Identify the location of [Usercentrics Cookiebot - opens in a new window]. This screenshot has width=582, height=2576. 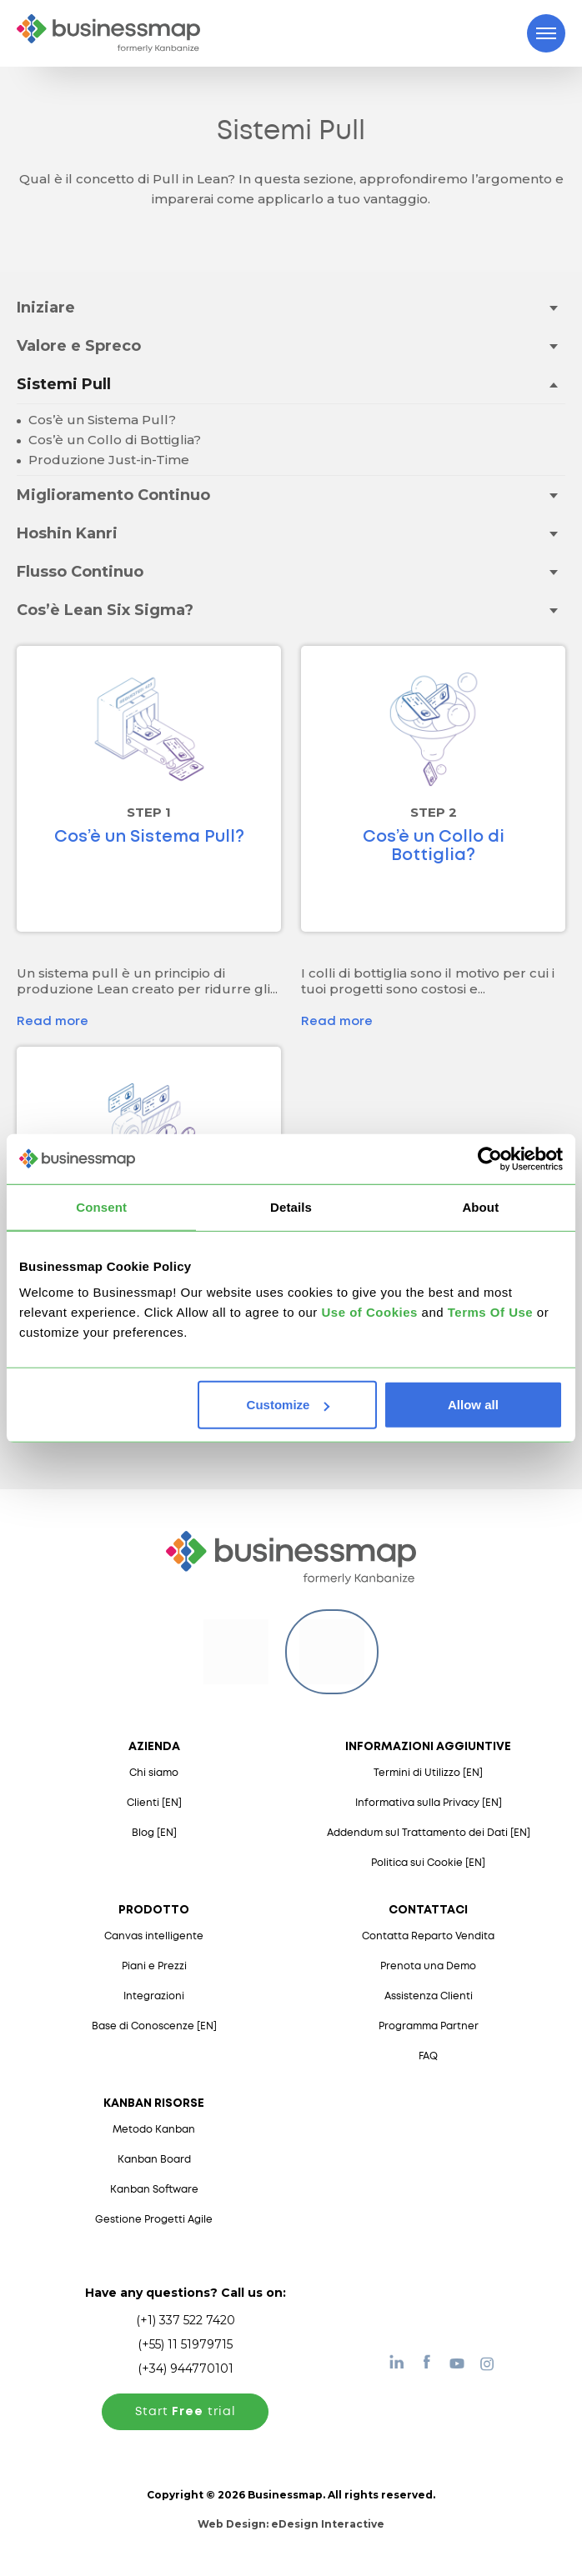
(490, 1158).